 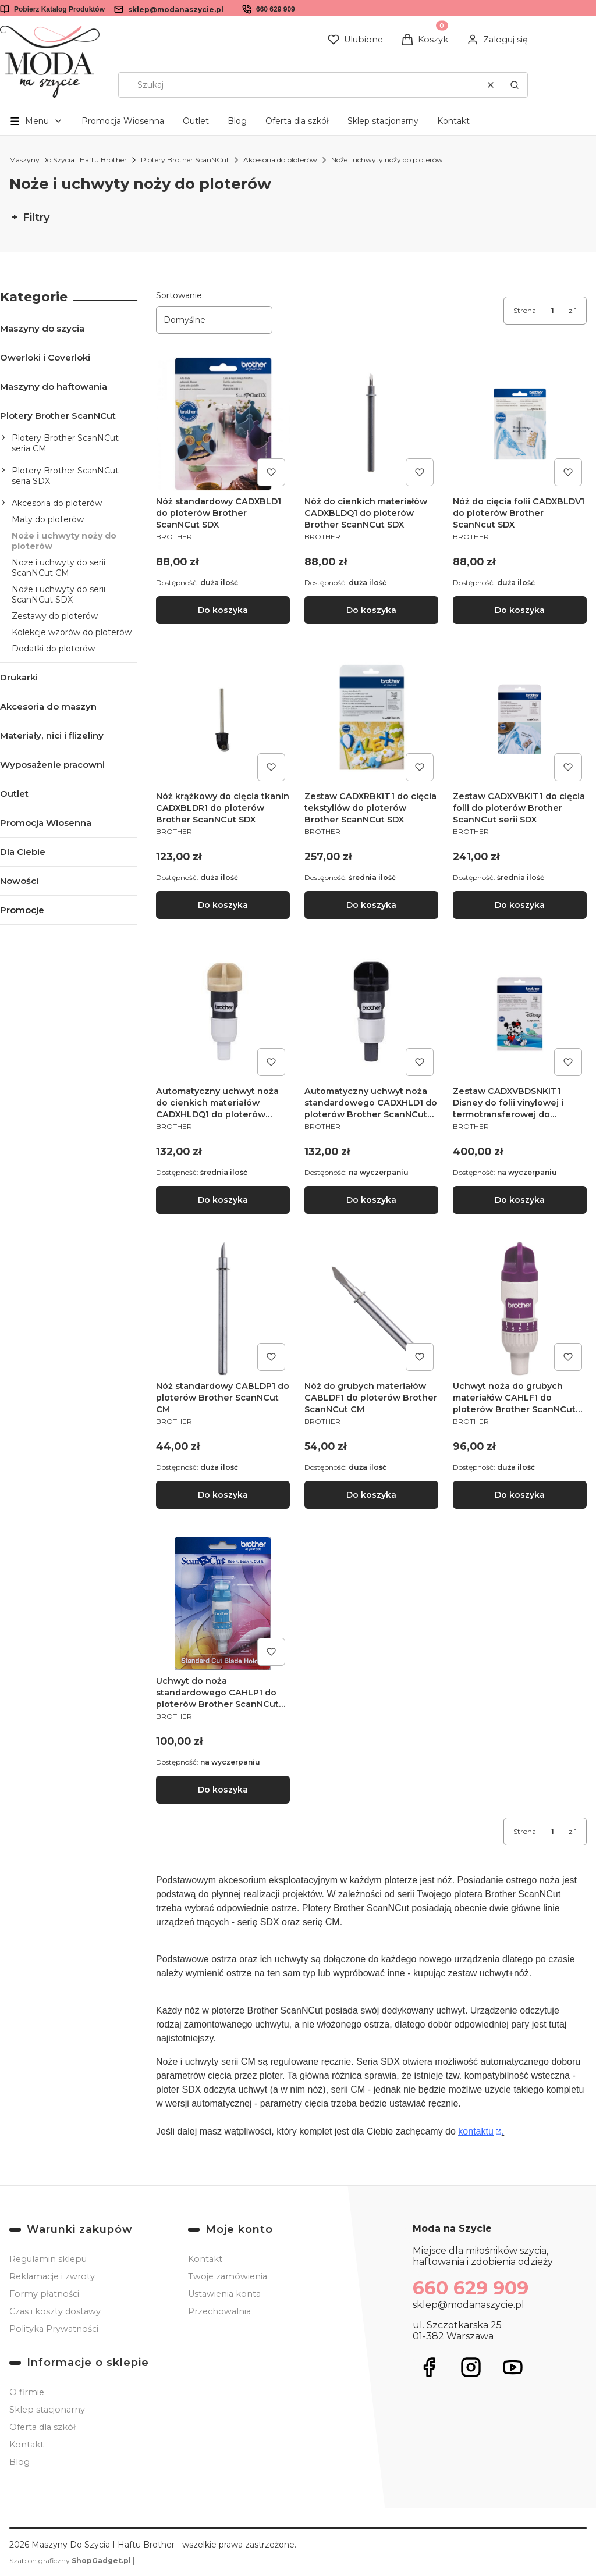 What do you see at coordinates (223, 1200) in the screenshot?
I see `Do koszyka [Do koszyka Automatyczny uchwyt noża do cienkich materiałów CADXHLDQ1 do ploterów Brother ScanNCut SDX]` at bounding box center [223, 1200].